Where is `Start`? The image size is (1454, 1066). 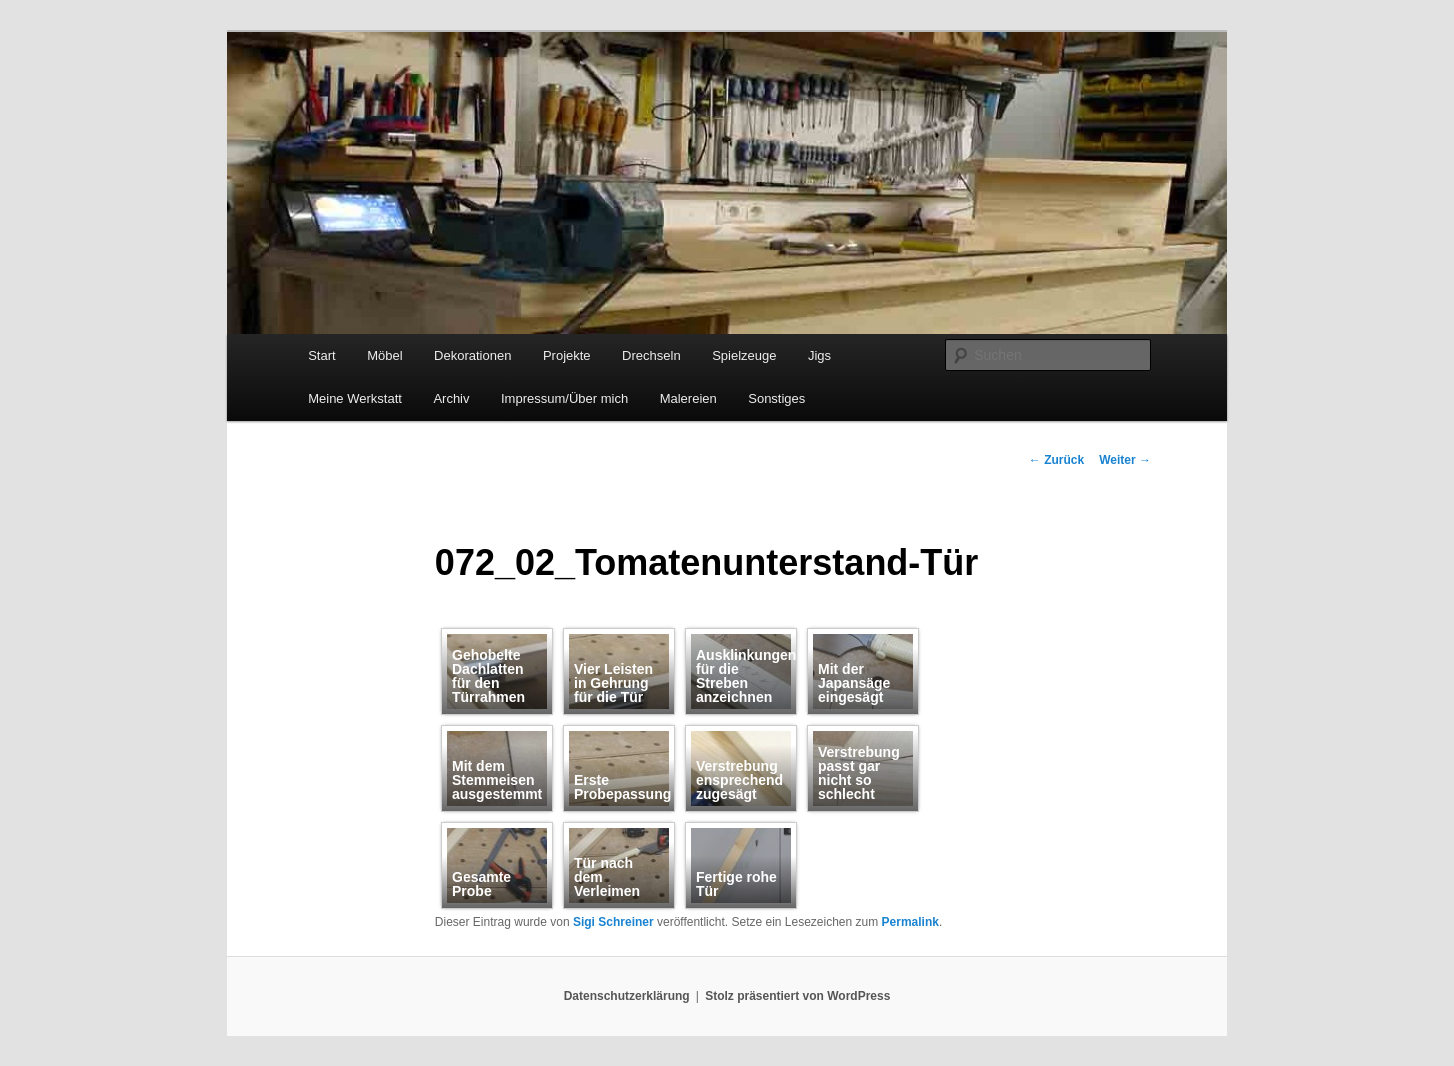 Start is located at coordinates (321, 355).